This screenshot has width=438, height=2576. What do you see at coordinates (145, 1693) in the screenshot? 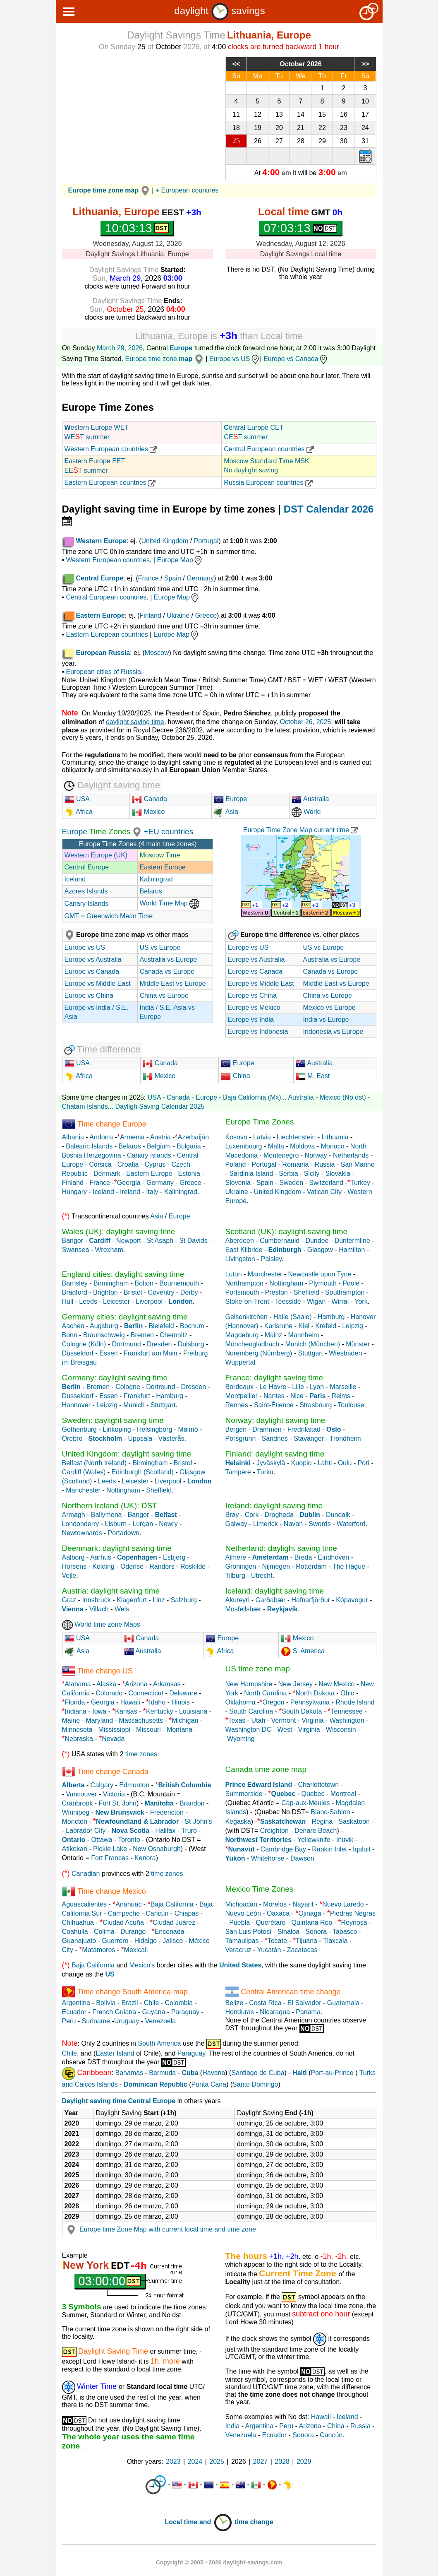
I see `Connecticut` at bounding box center [145, 1693].